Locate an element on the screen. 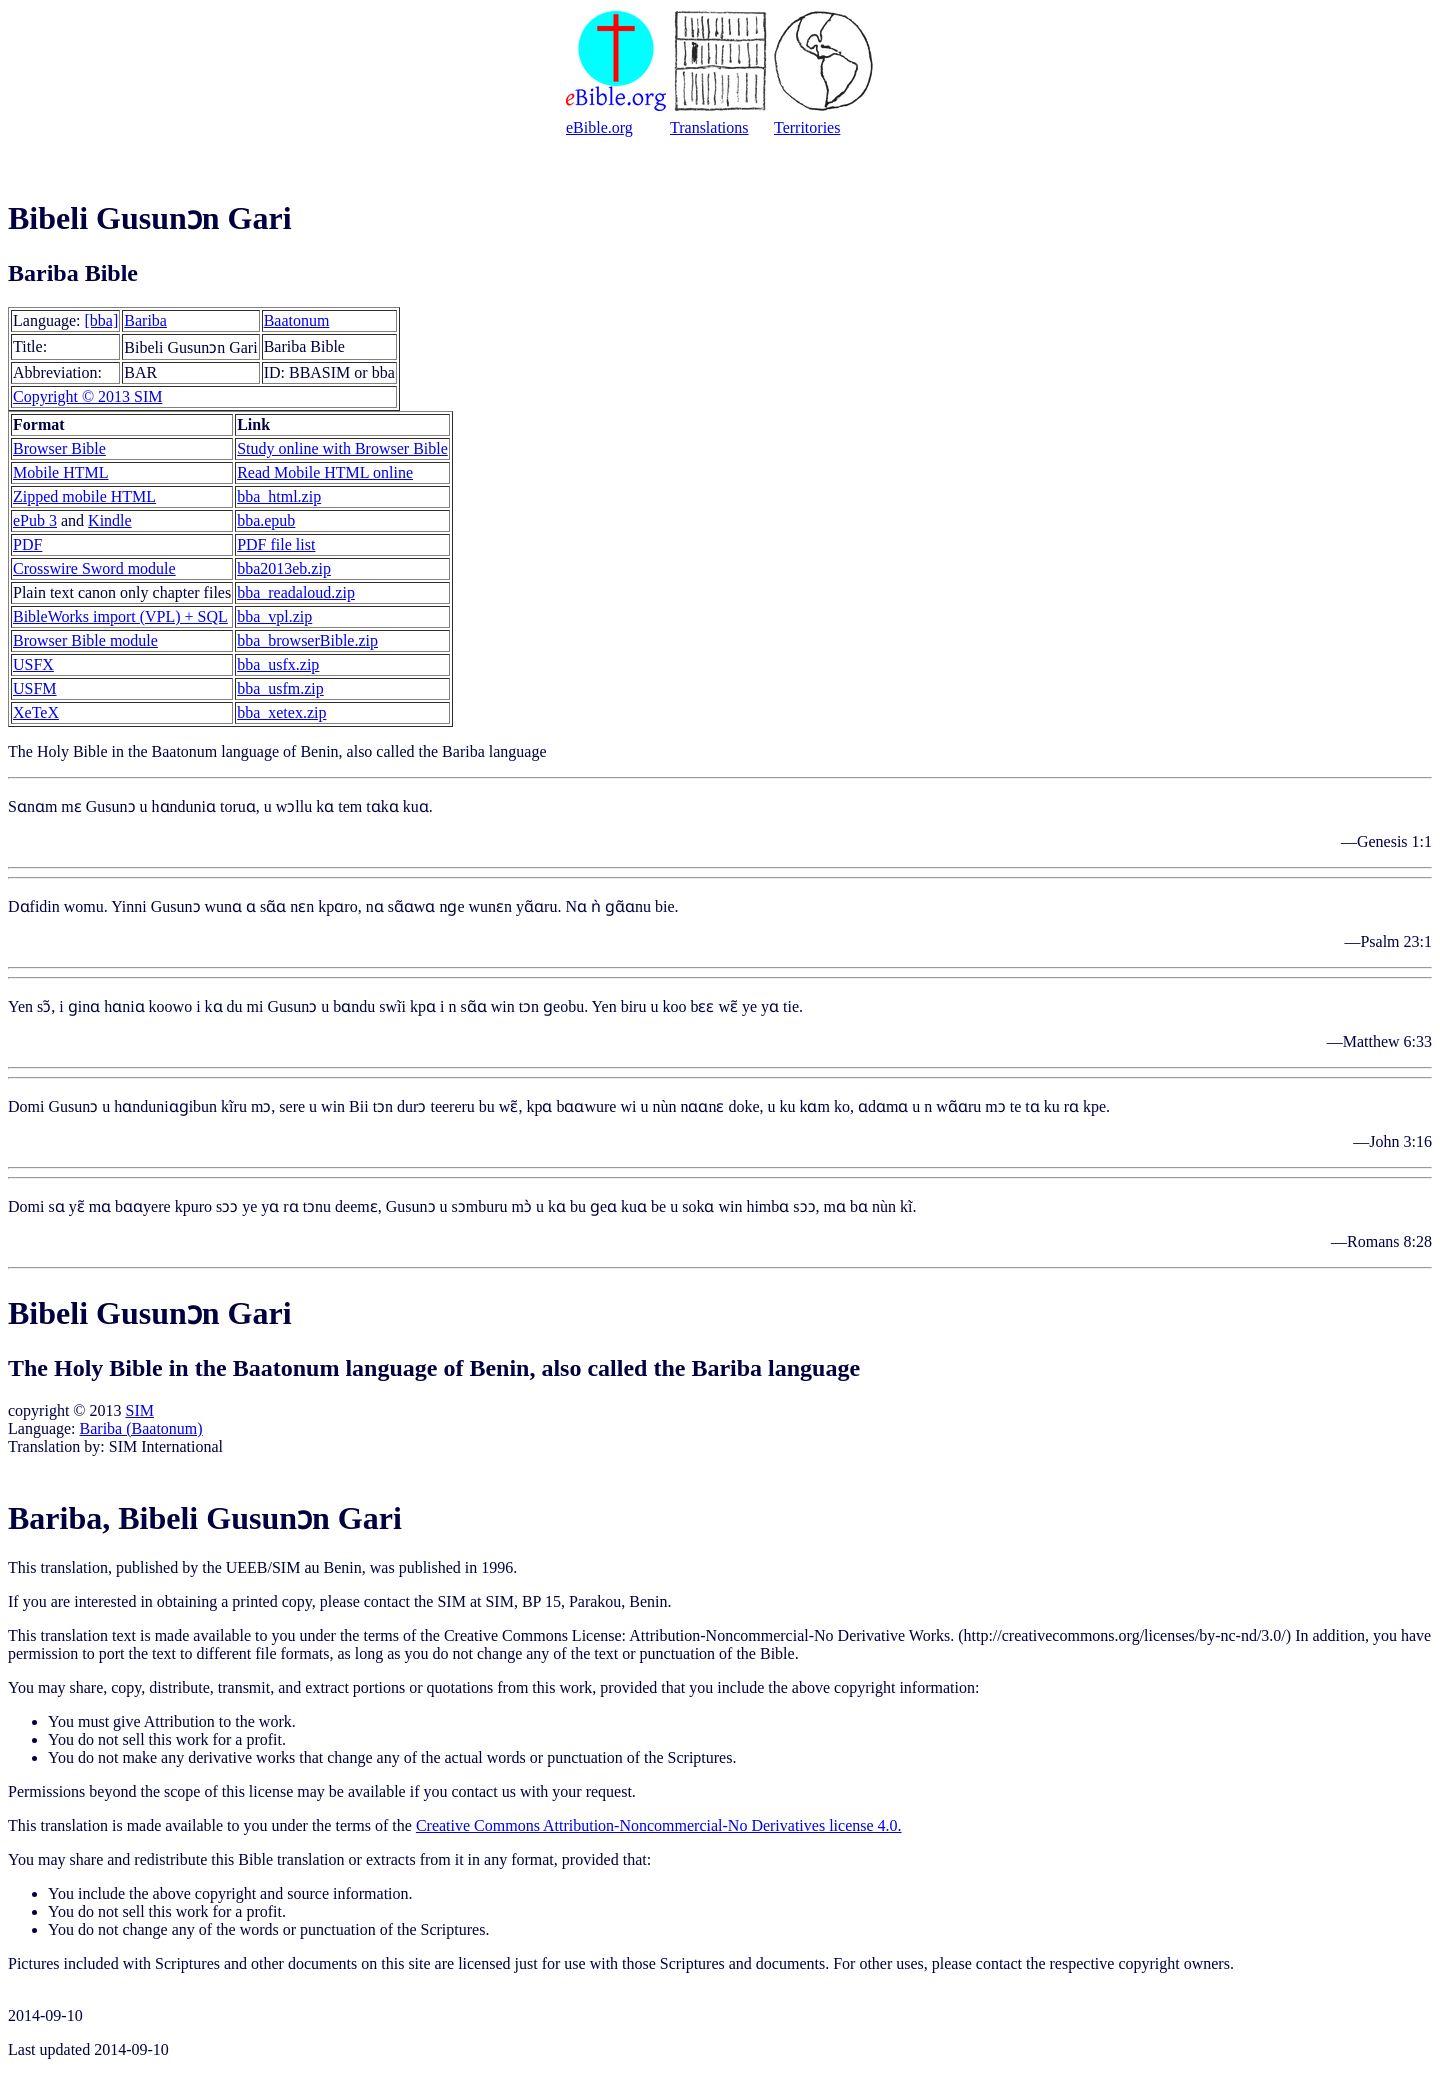 The image size is (1440, 2075). Zipped mobile HTML is located at coordinates (84, 496).